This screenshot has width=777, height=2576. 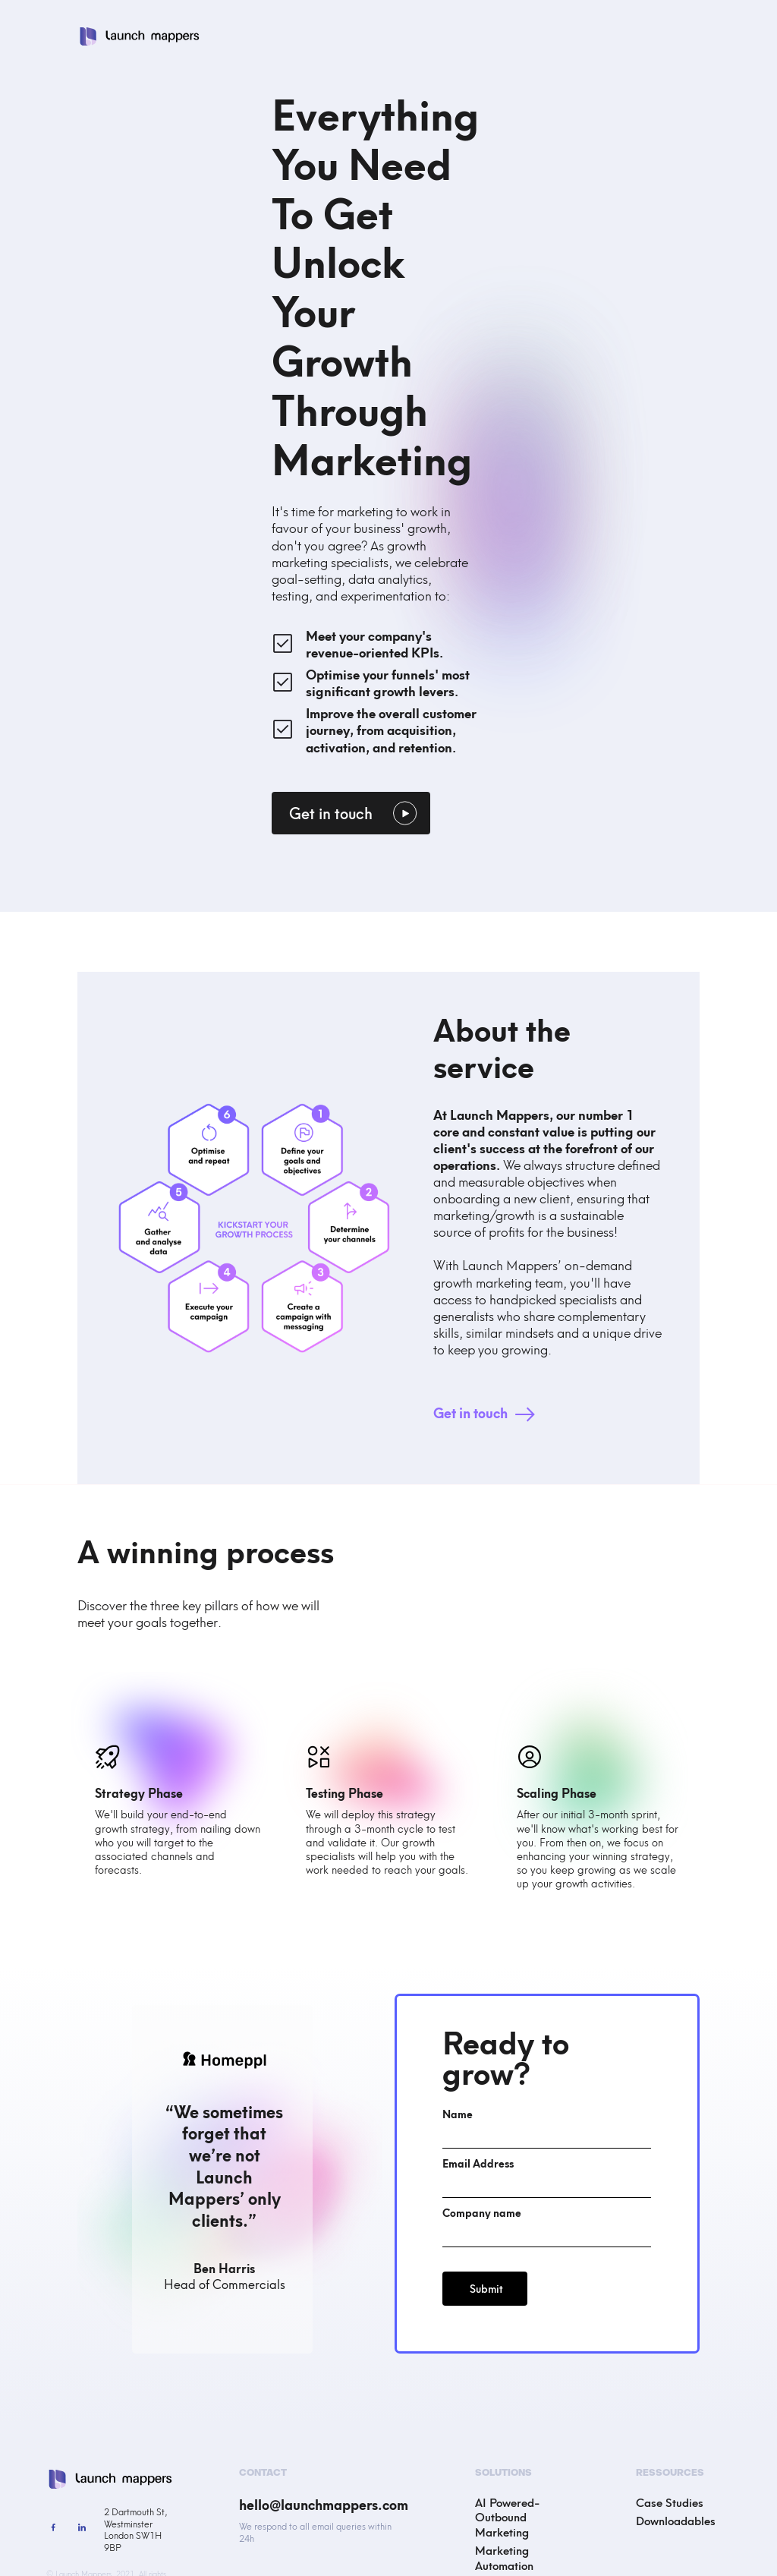 What do you see at coordinates (481, 2212) in the screenshot?
I see `Company name` at bounding box center [481, 2212].